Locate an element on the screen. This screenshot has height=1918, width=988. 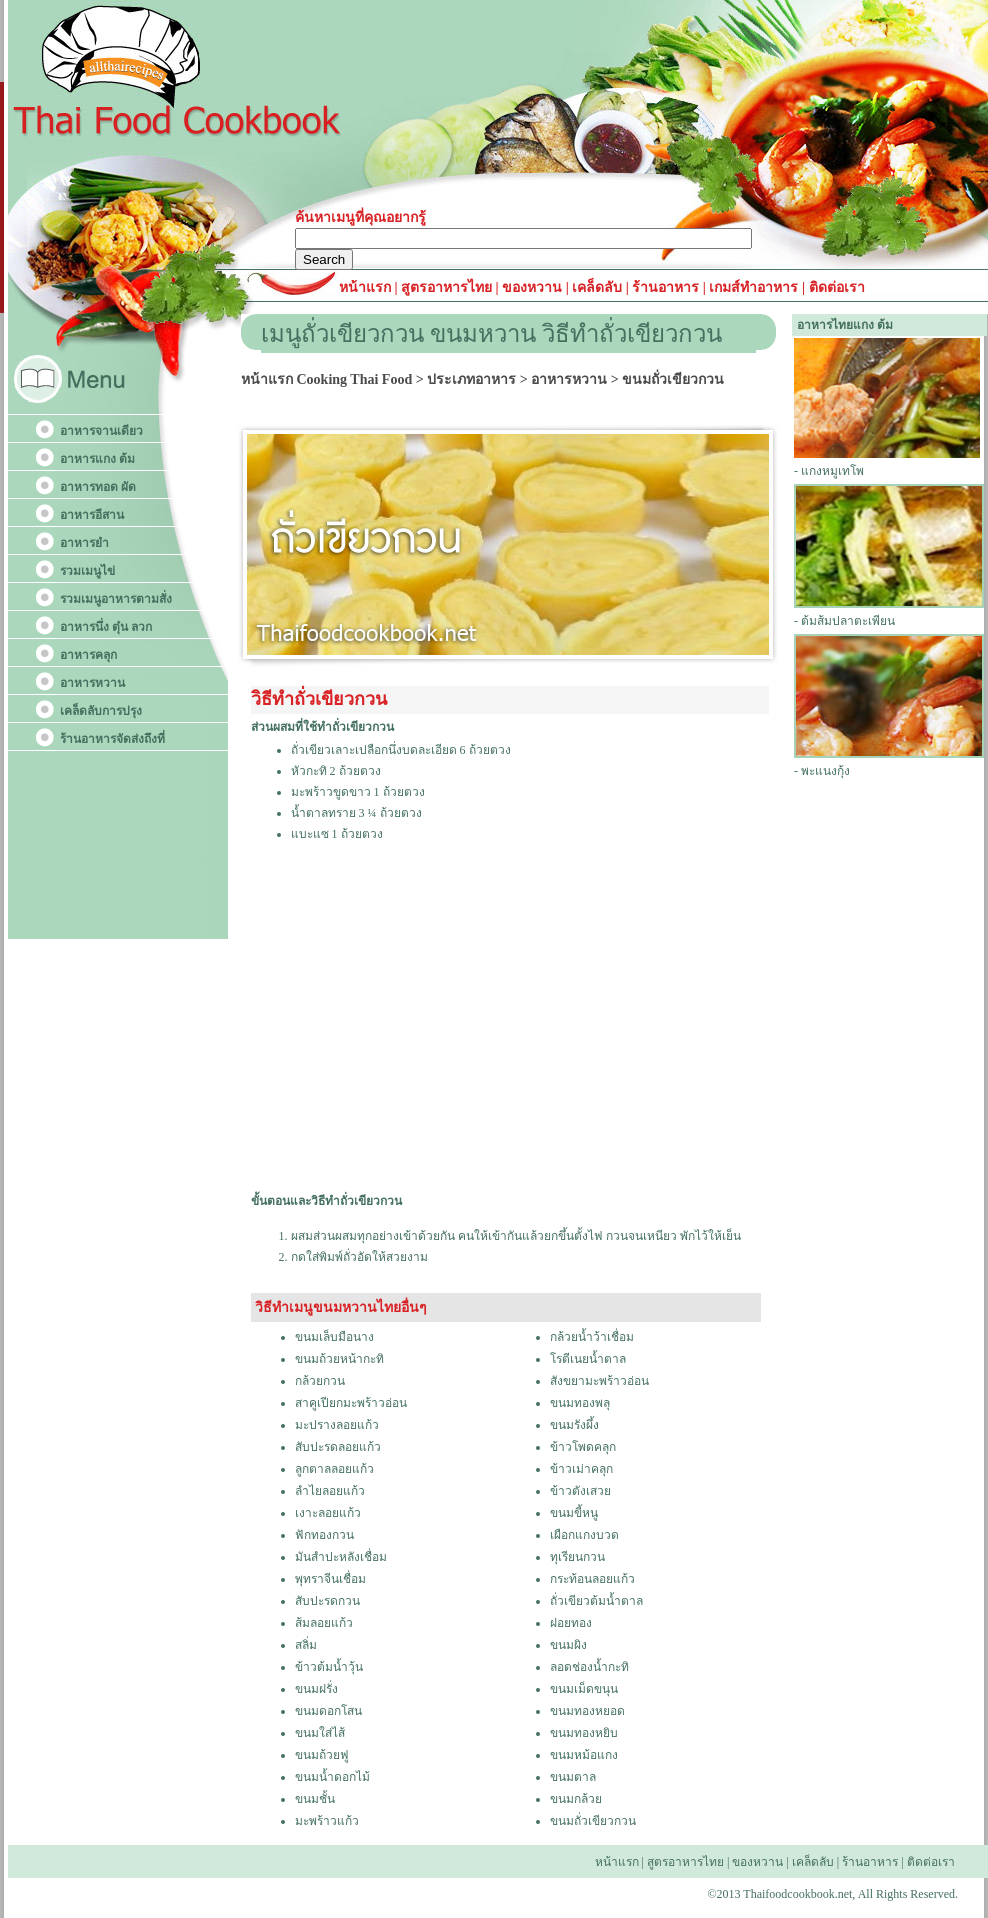
หน้าแรก is located at coordinates (367, 287).